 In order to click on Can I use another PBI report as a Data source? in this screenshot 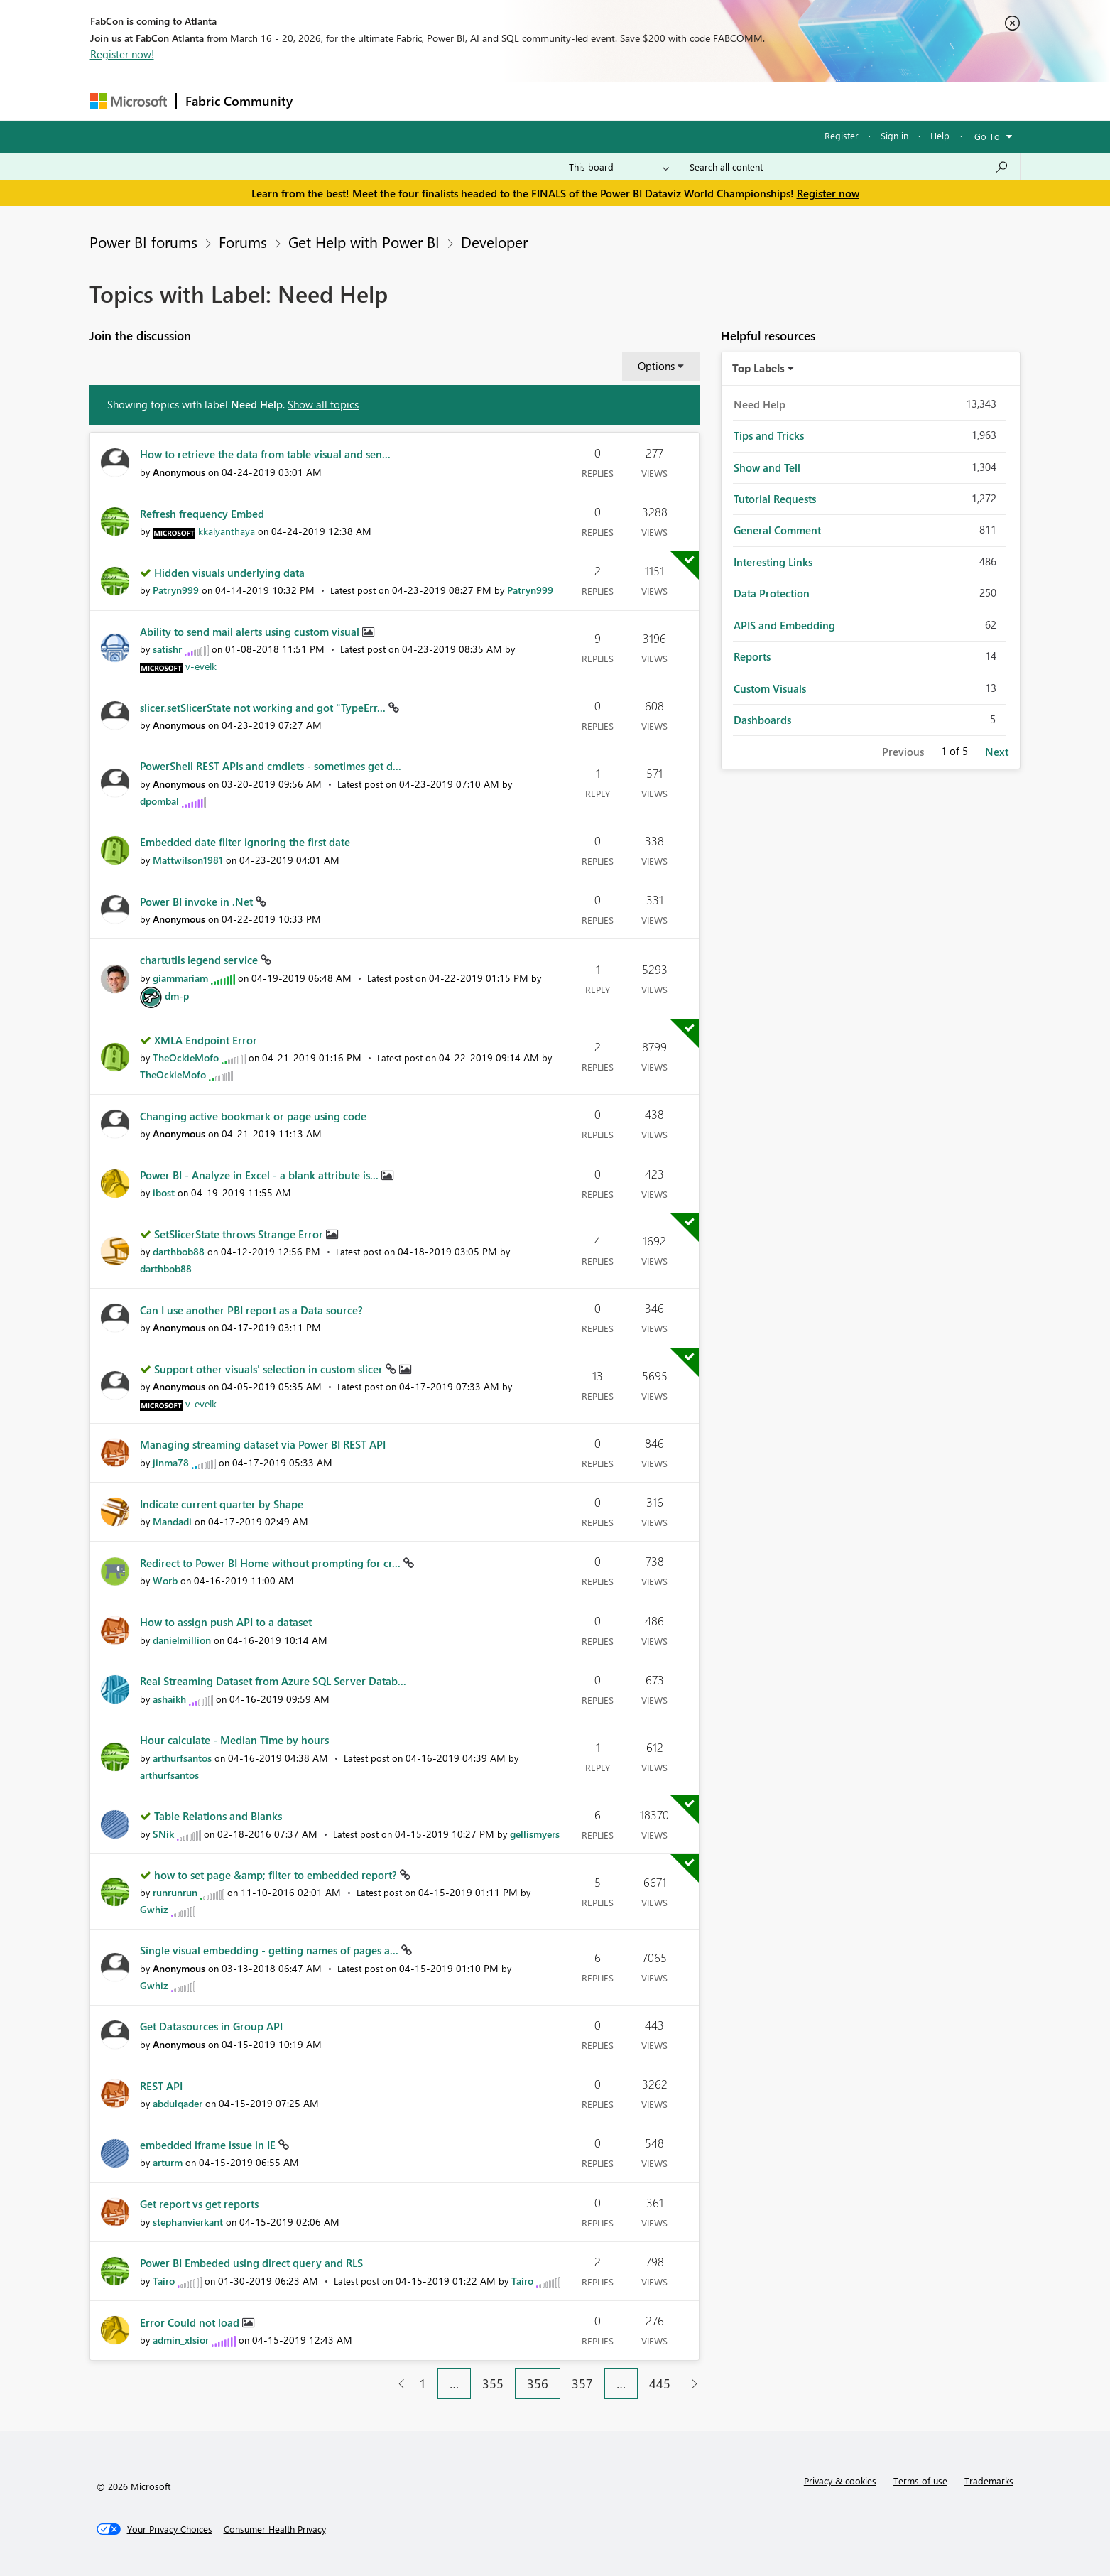, I will do `click(251, 1310)`.